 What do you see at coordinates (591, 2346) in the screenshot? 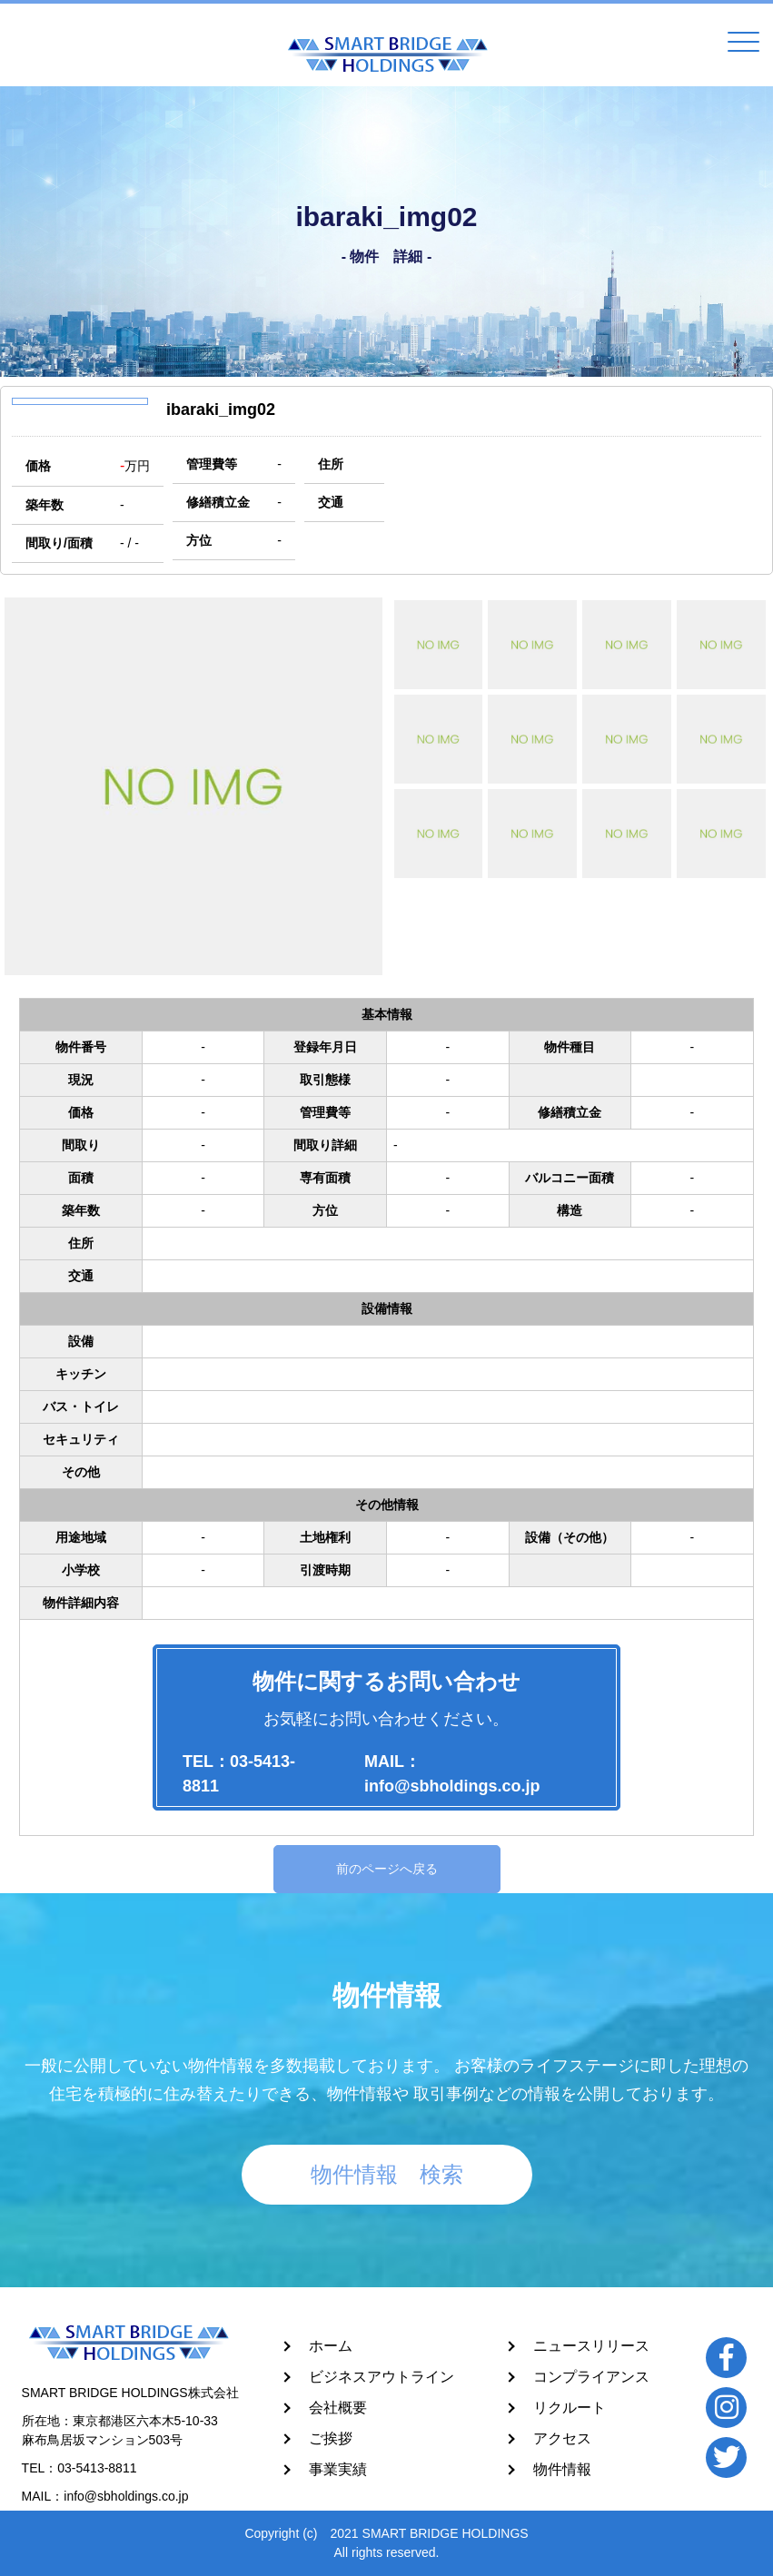
I see `ニュースリリース` at bounding box center [591, 2346].